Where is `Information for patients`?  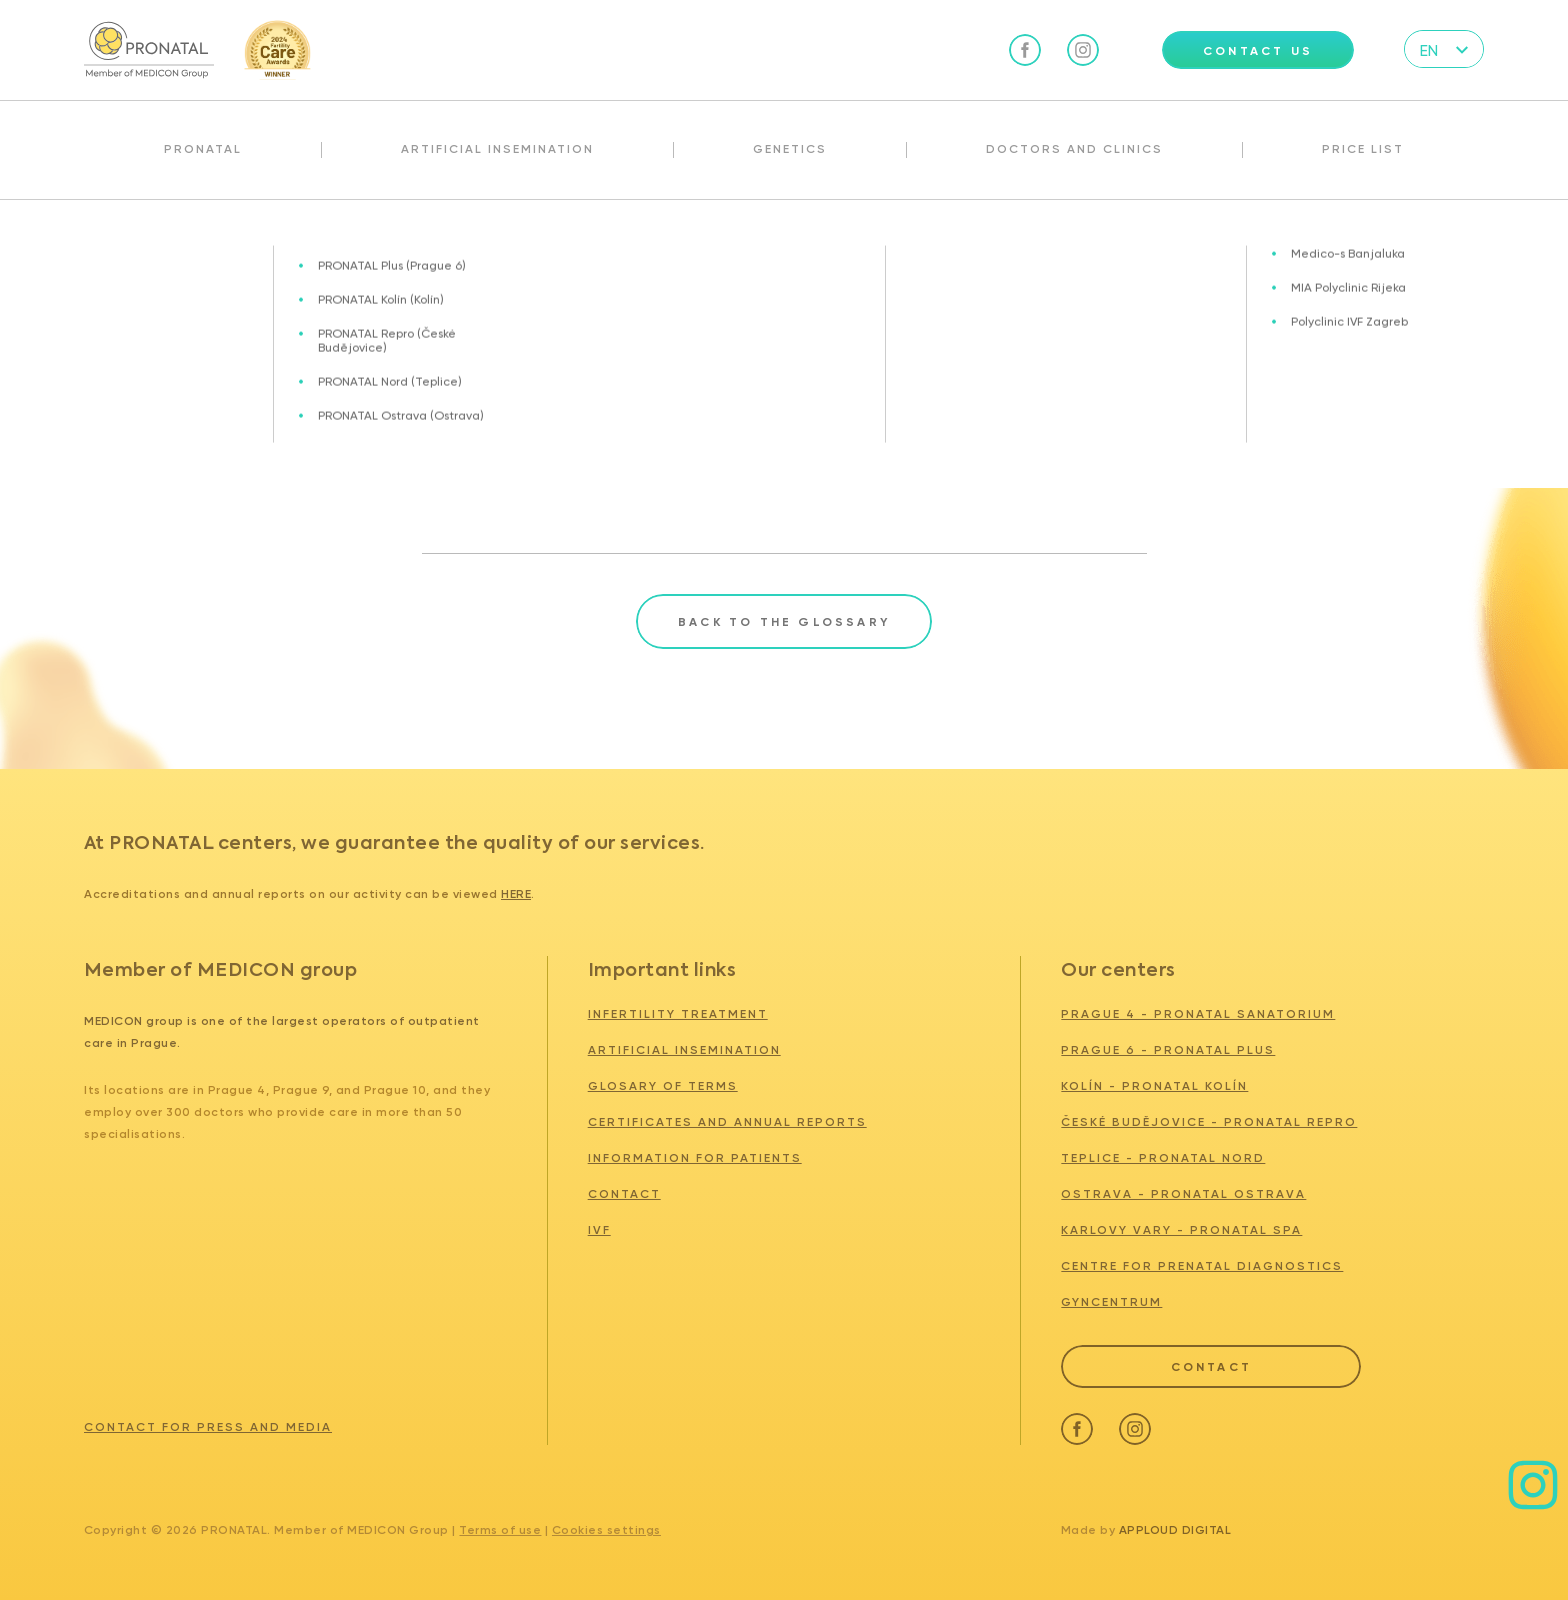 Information for patients is located at coordinates (695, 1158).